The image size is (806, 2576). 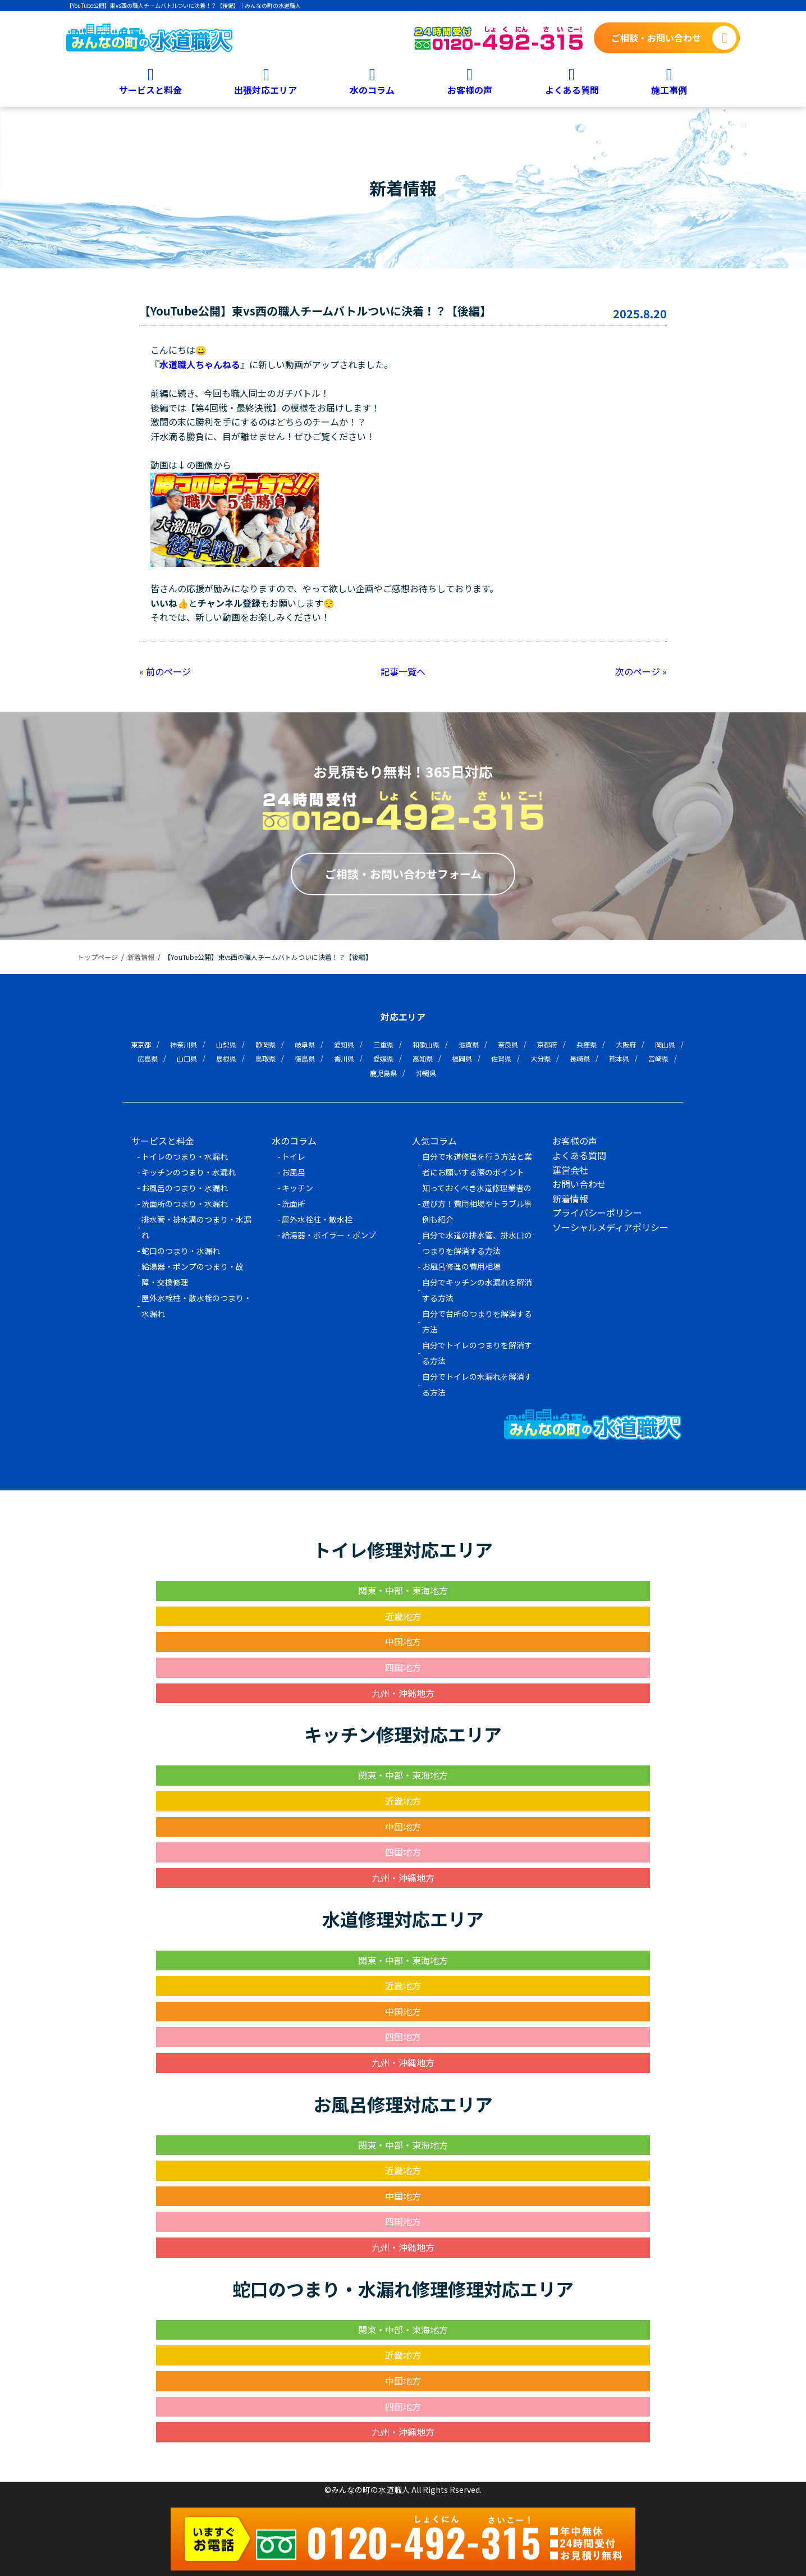 I want to click on 和歌山県, so click(x=426, y=1044).